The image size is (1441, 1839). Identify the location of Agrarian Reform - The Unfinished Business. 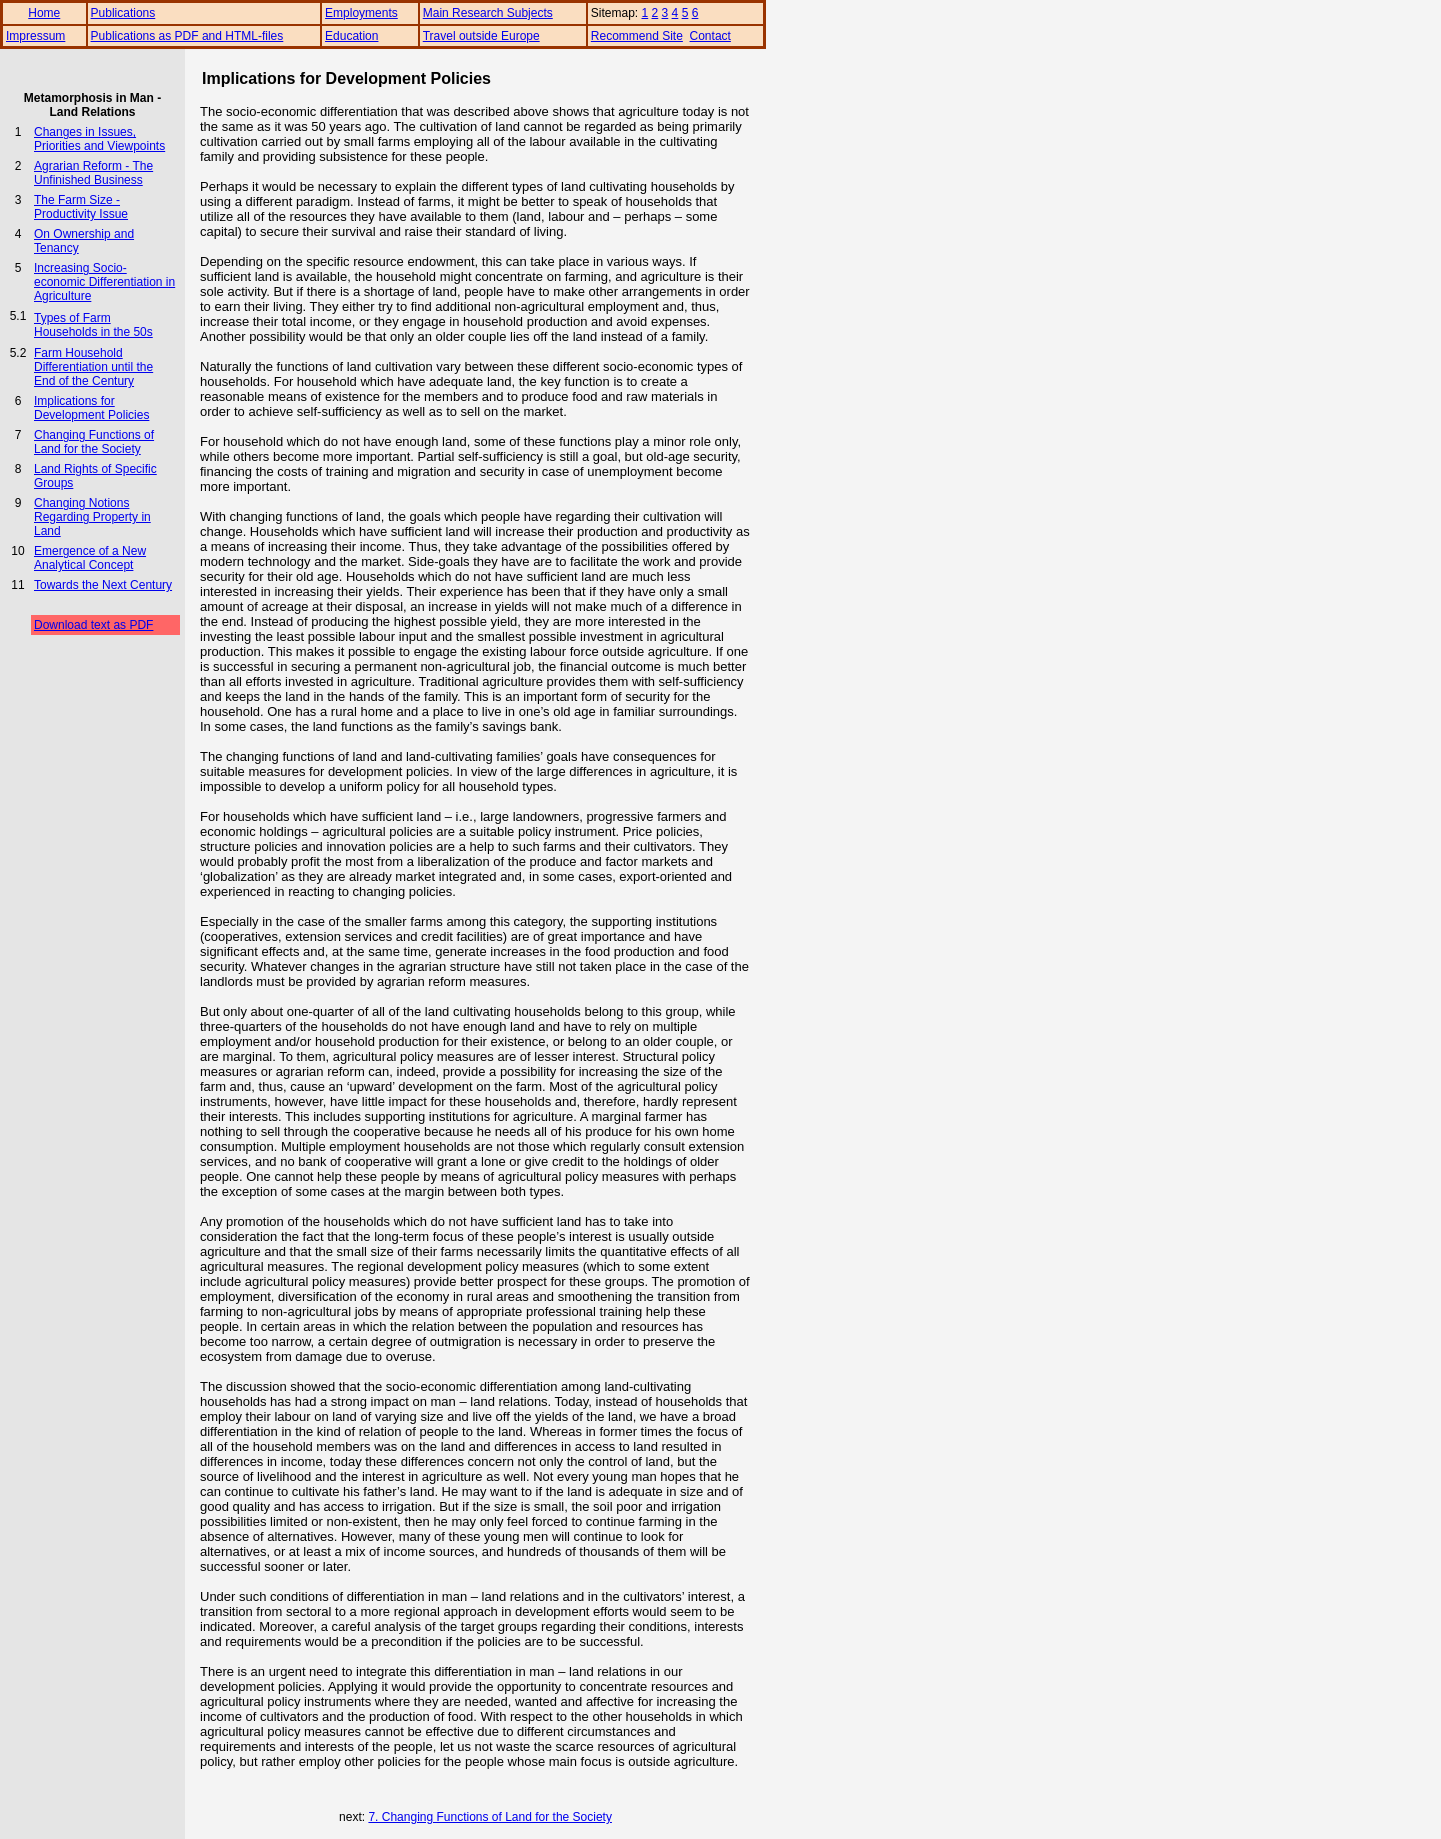
(93, 173).